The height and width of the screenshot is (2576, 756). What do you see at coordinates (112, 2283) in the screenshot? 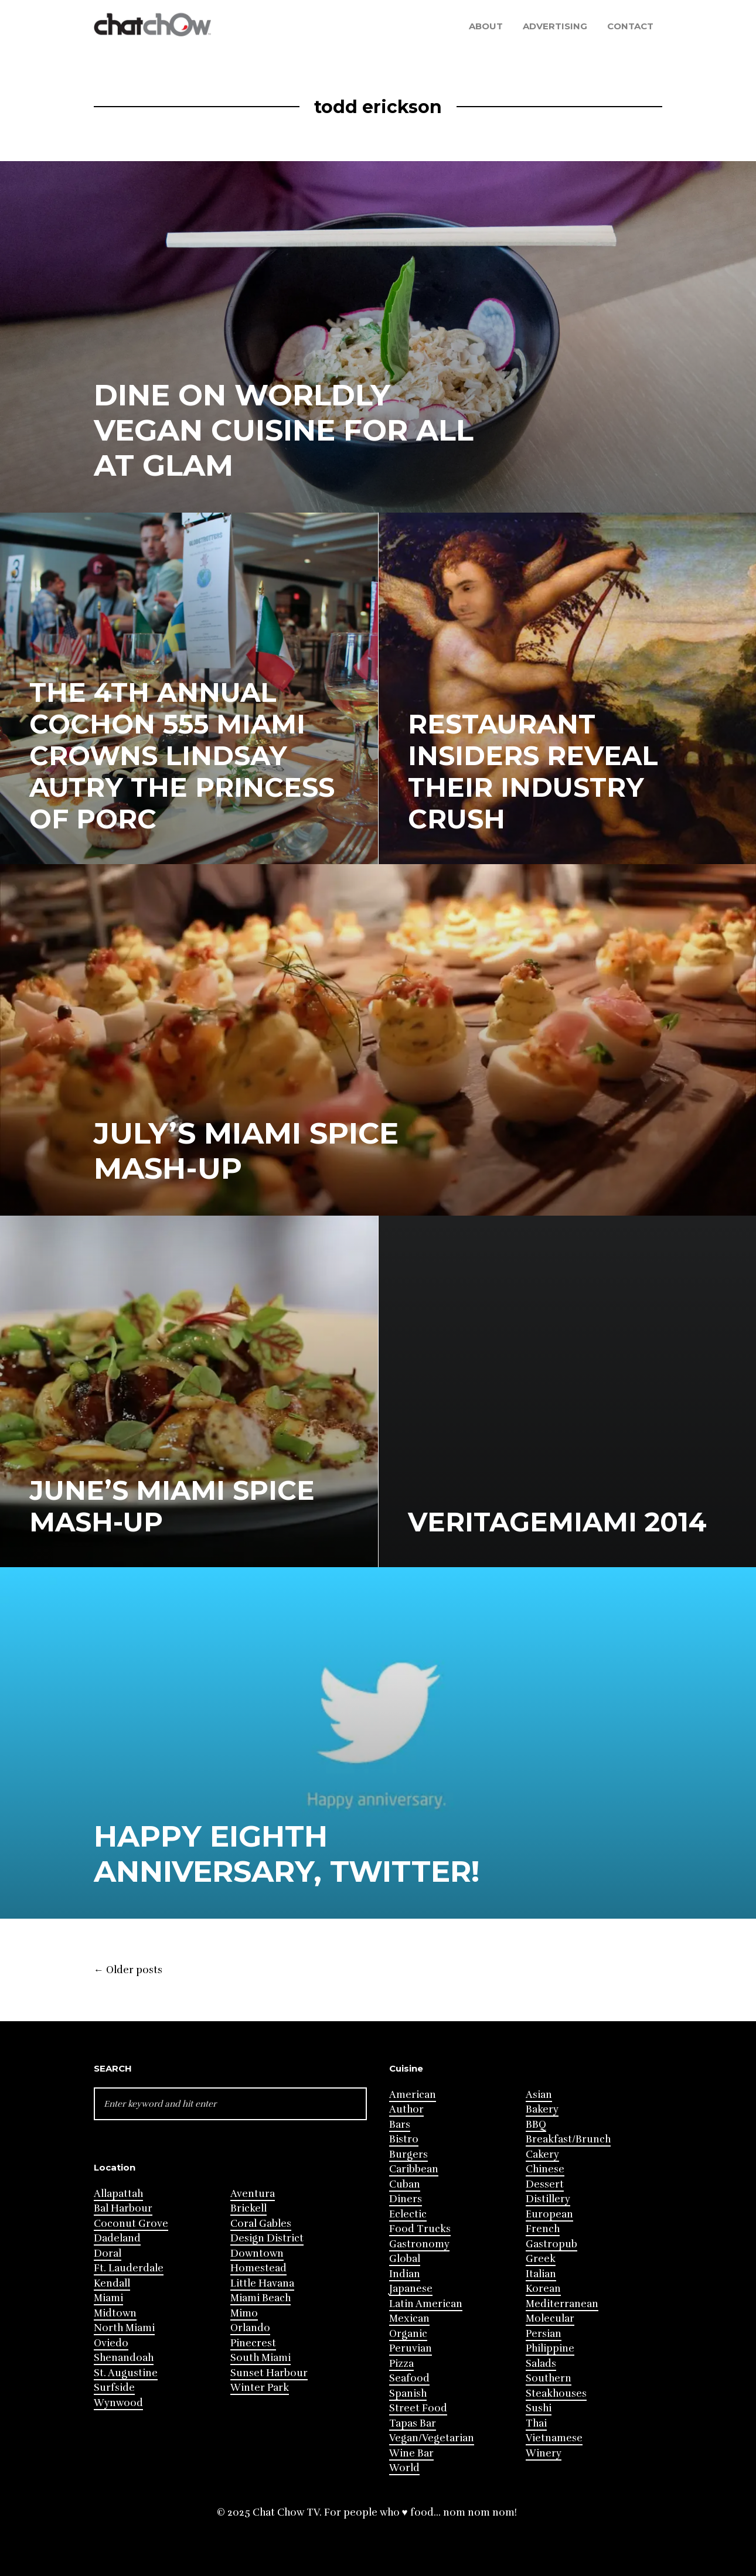
I see `Kendall` at bounding box center [112, 2283].